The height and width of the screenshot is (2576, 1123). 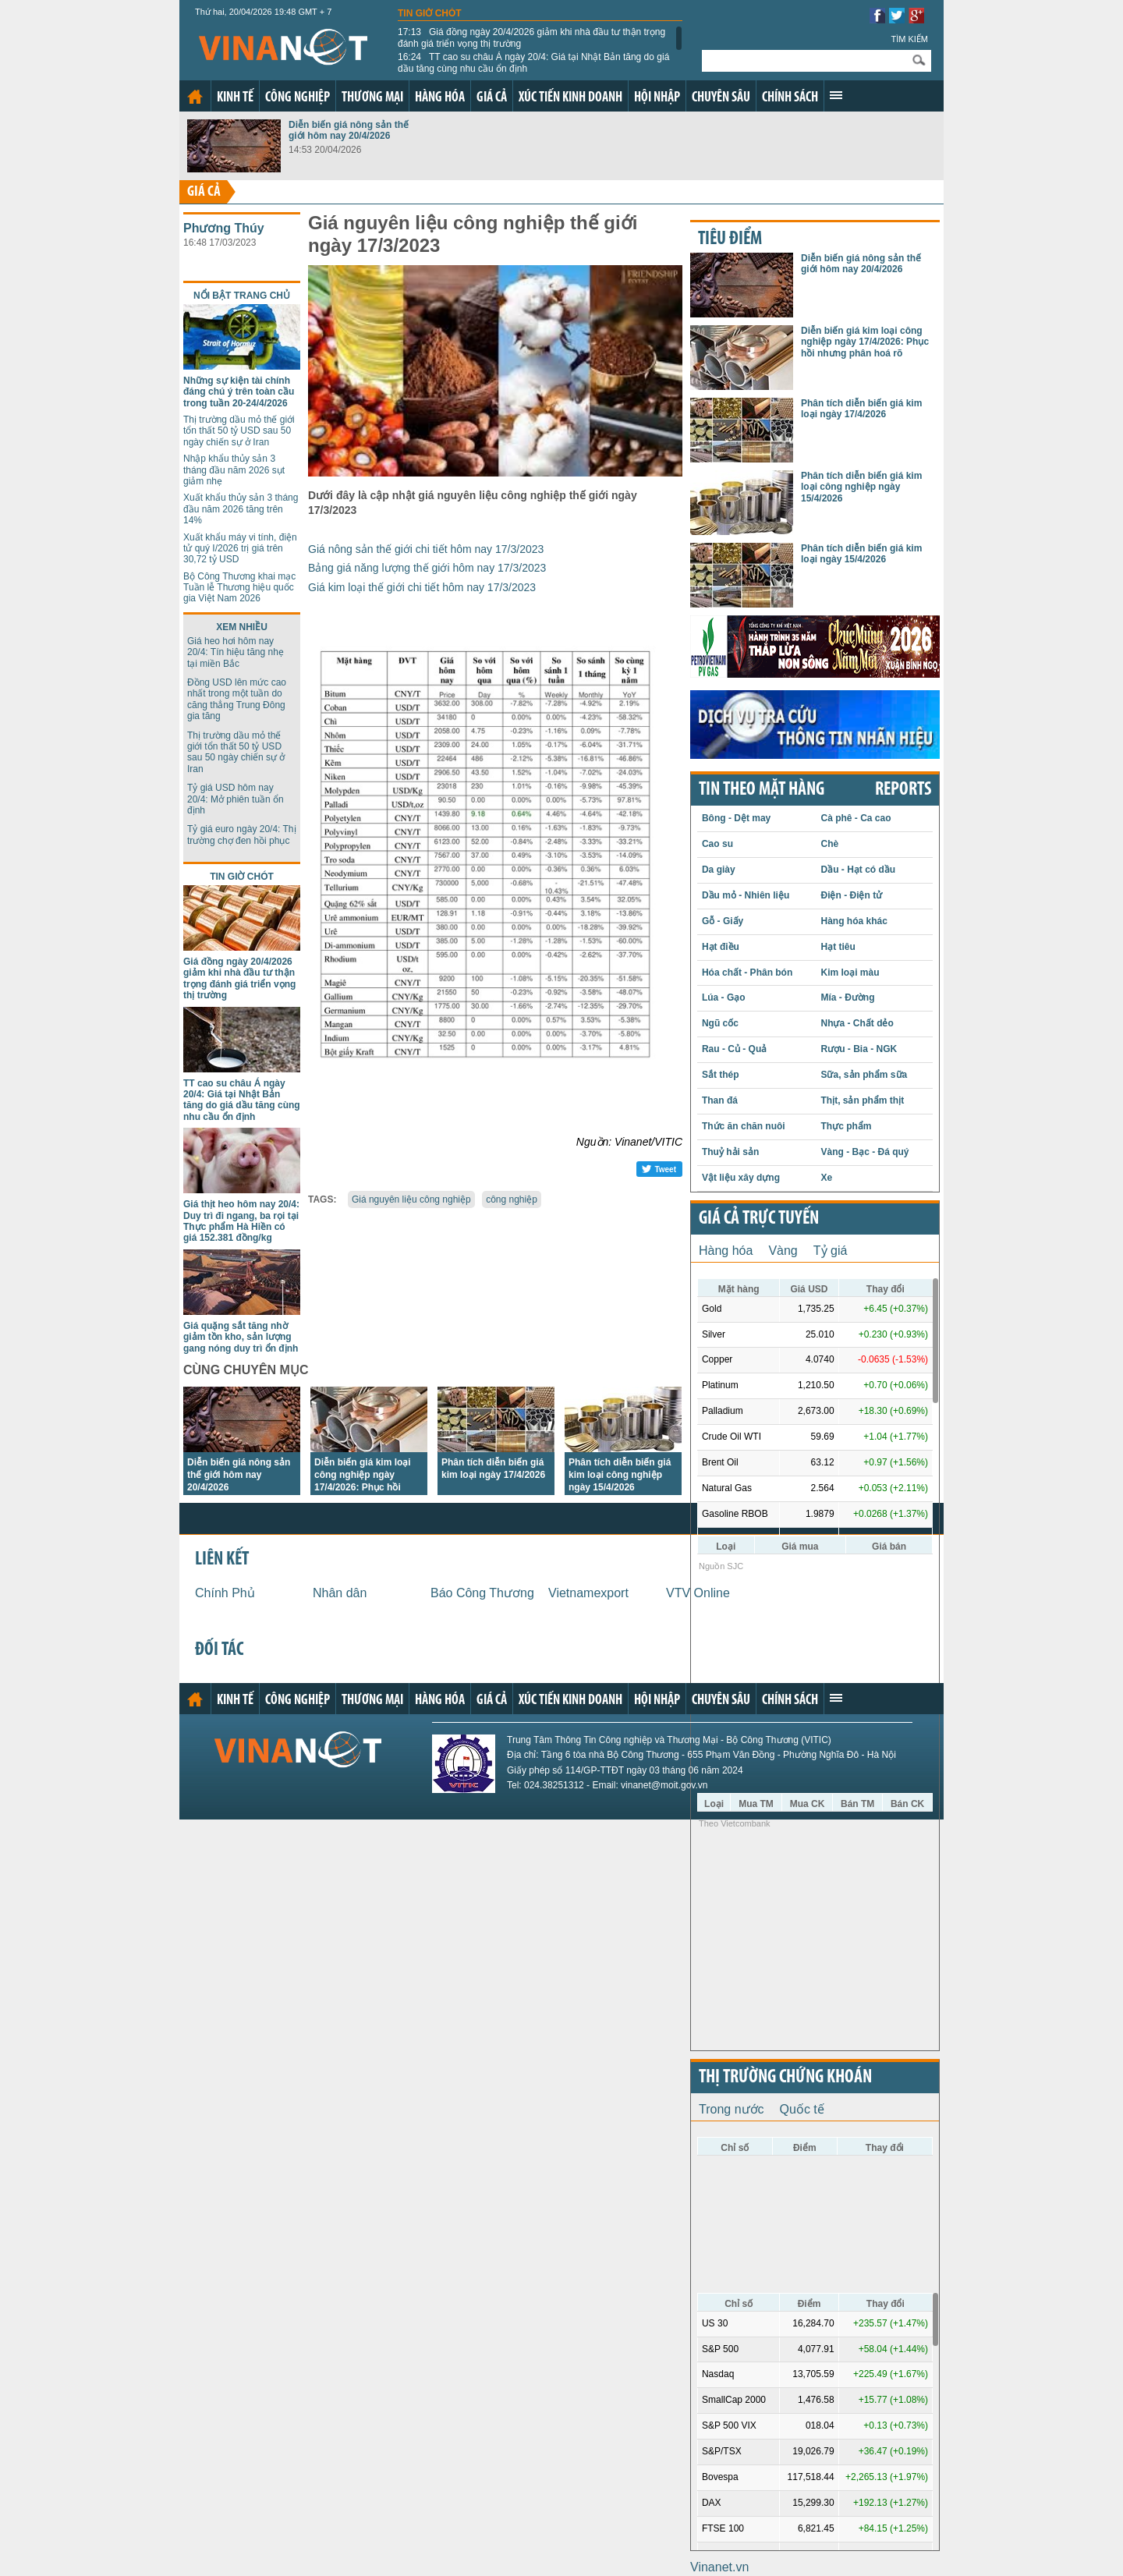 I want to click on Chuyên sâu, so click(x=721, y=97).